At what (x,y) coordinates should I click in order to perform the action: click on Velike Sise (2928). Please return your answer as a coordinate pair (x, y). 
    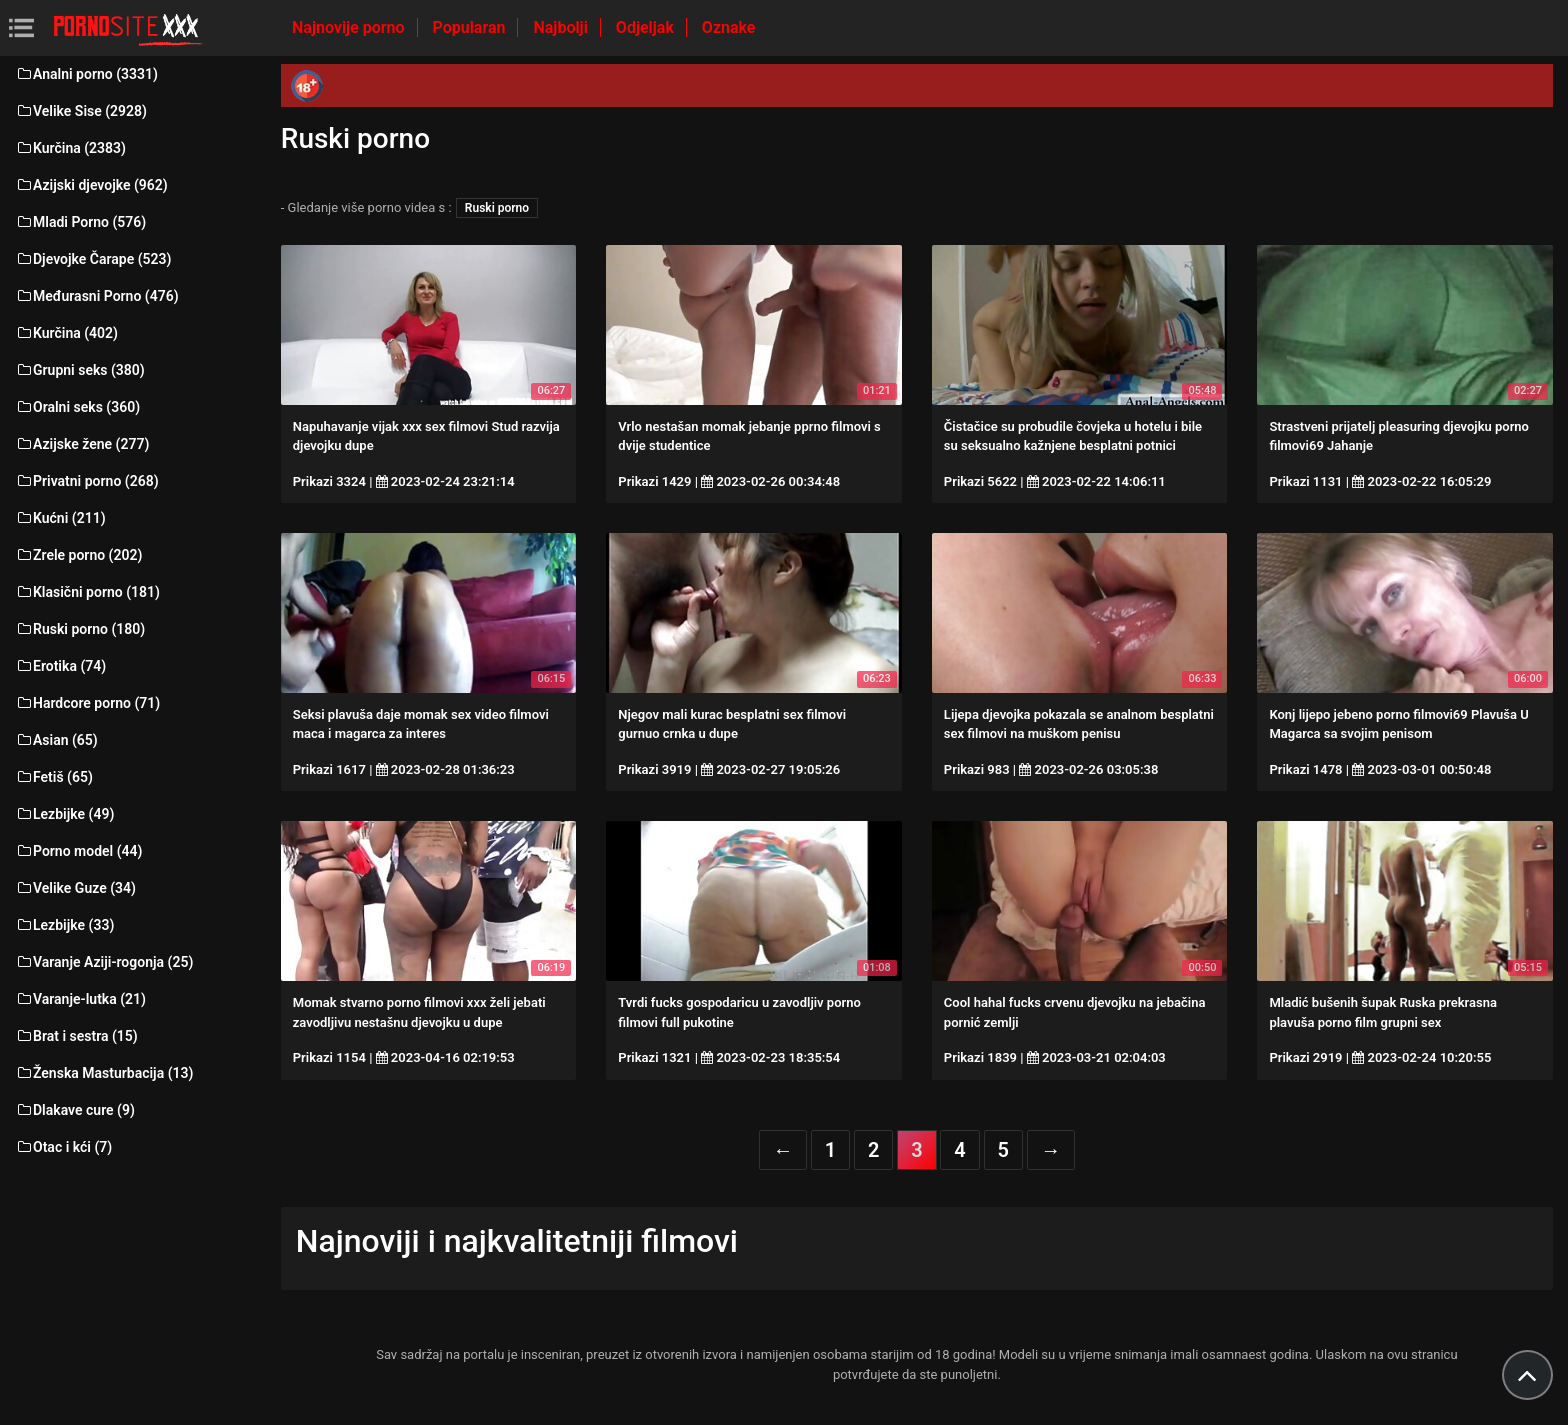
    Looking at the image, I should click on (81, 111).